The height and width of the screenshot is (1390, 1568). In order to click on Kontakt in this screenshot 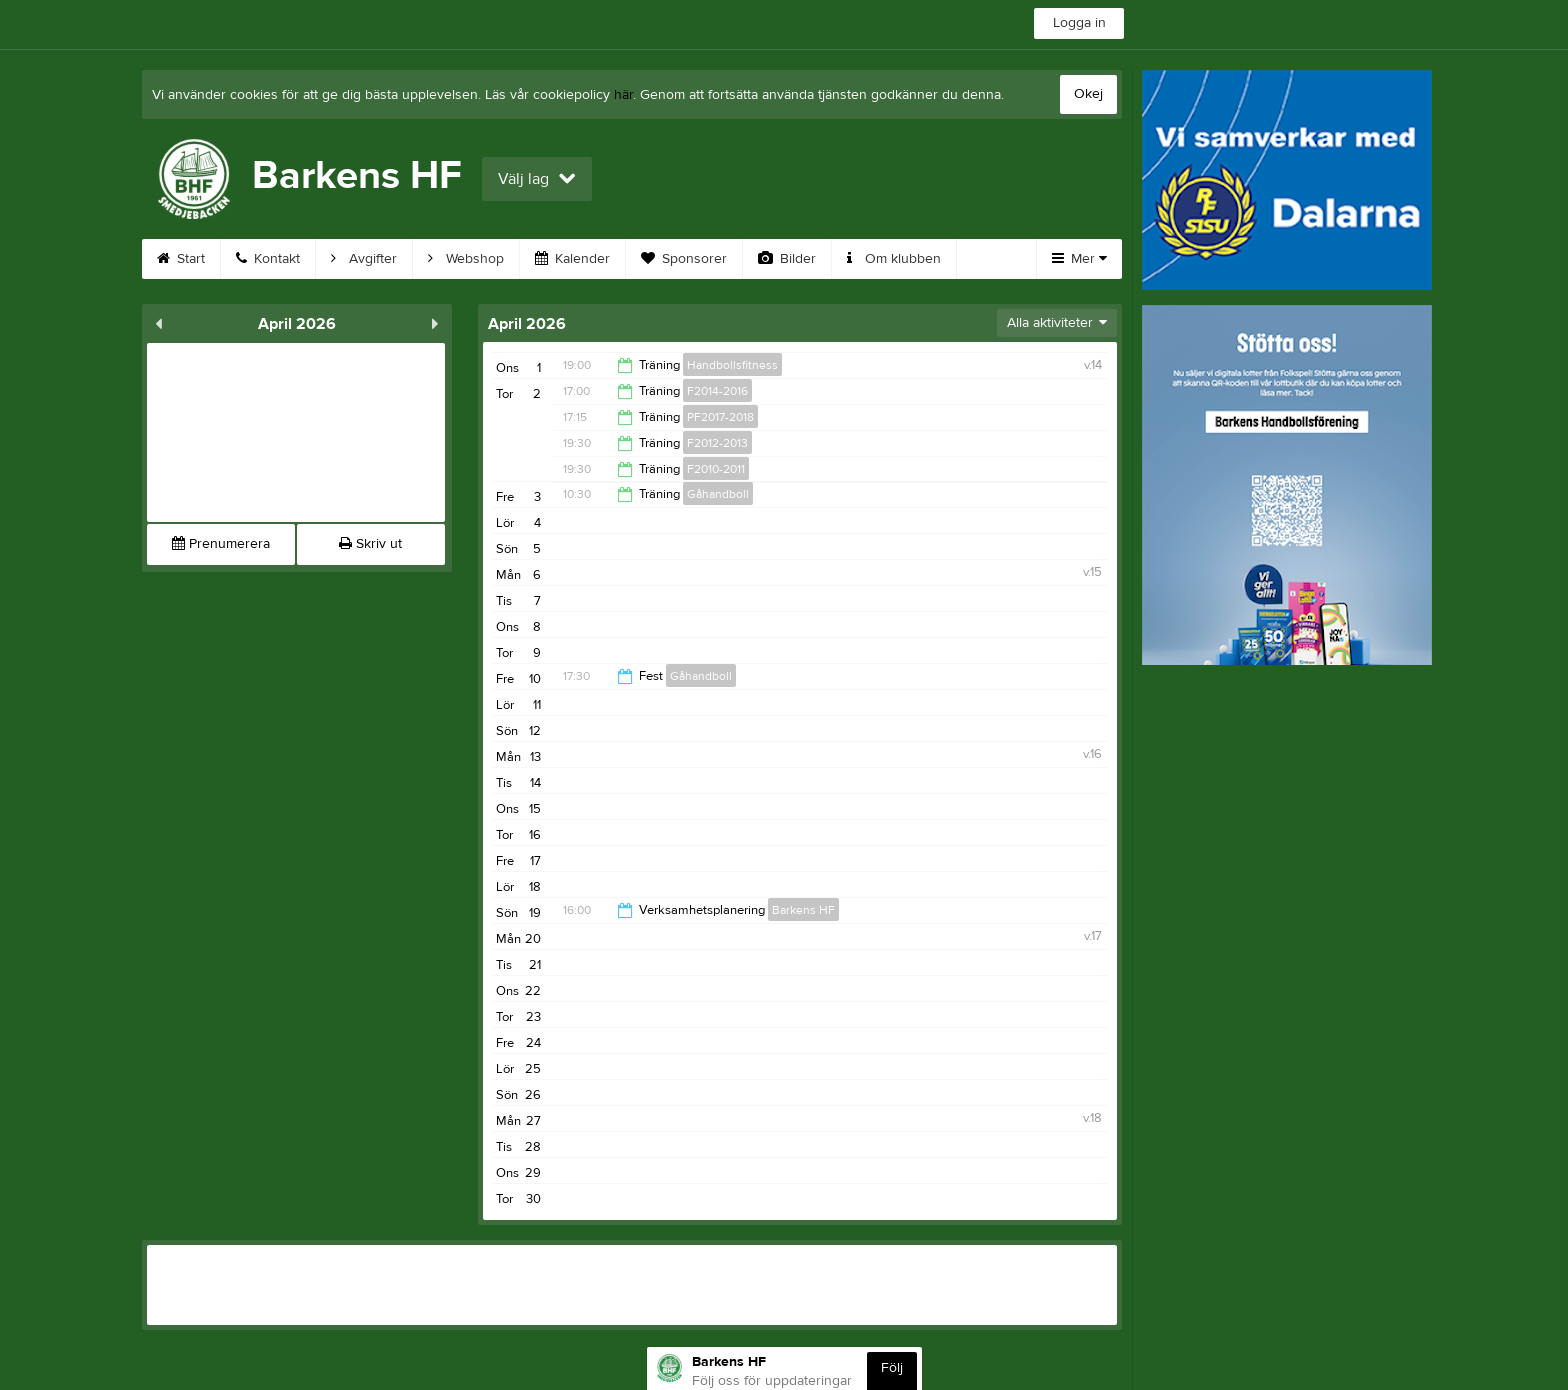, I will do `click(268, 259)`.